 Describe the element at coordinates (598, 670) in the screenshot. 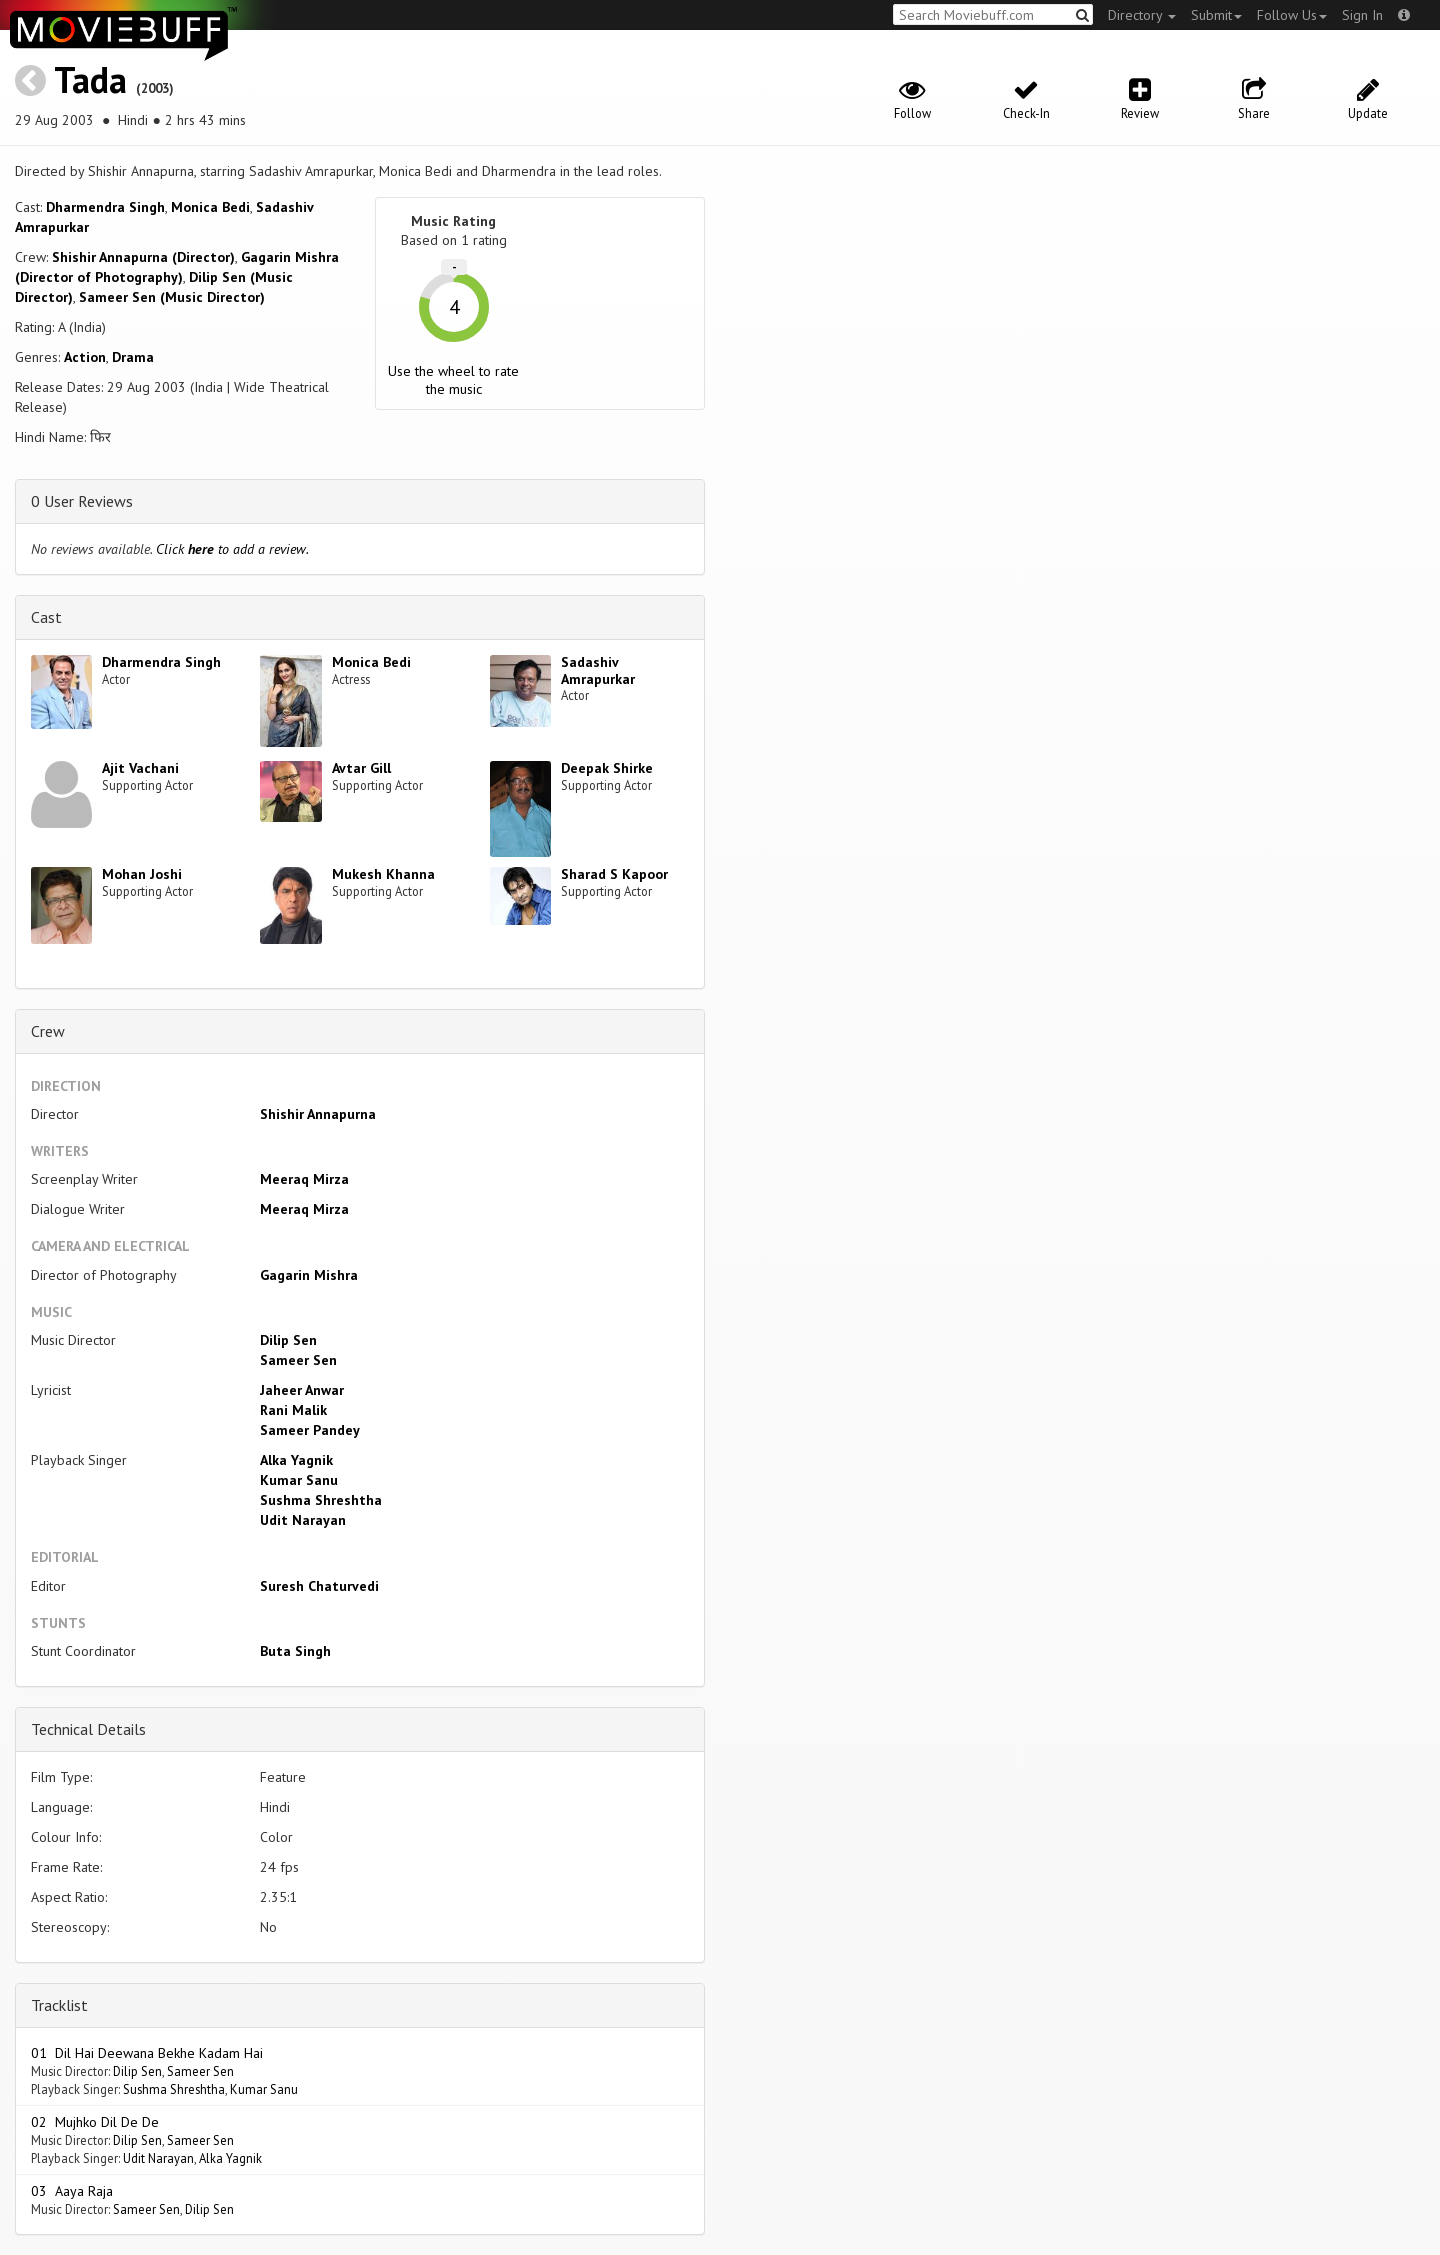

I see `Sadashiv Amrapurkar` at that location.